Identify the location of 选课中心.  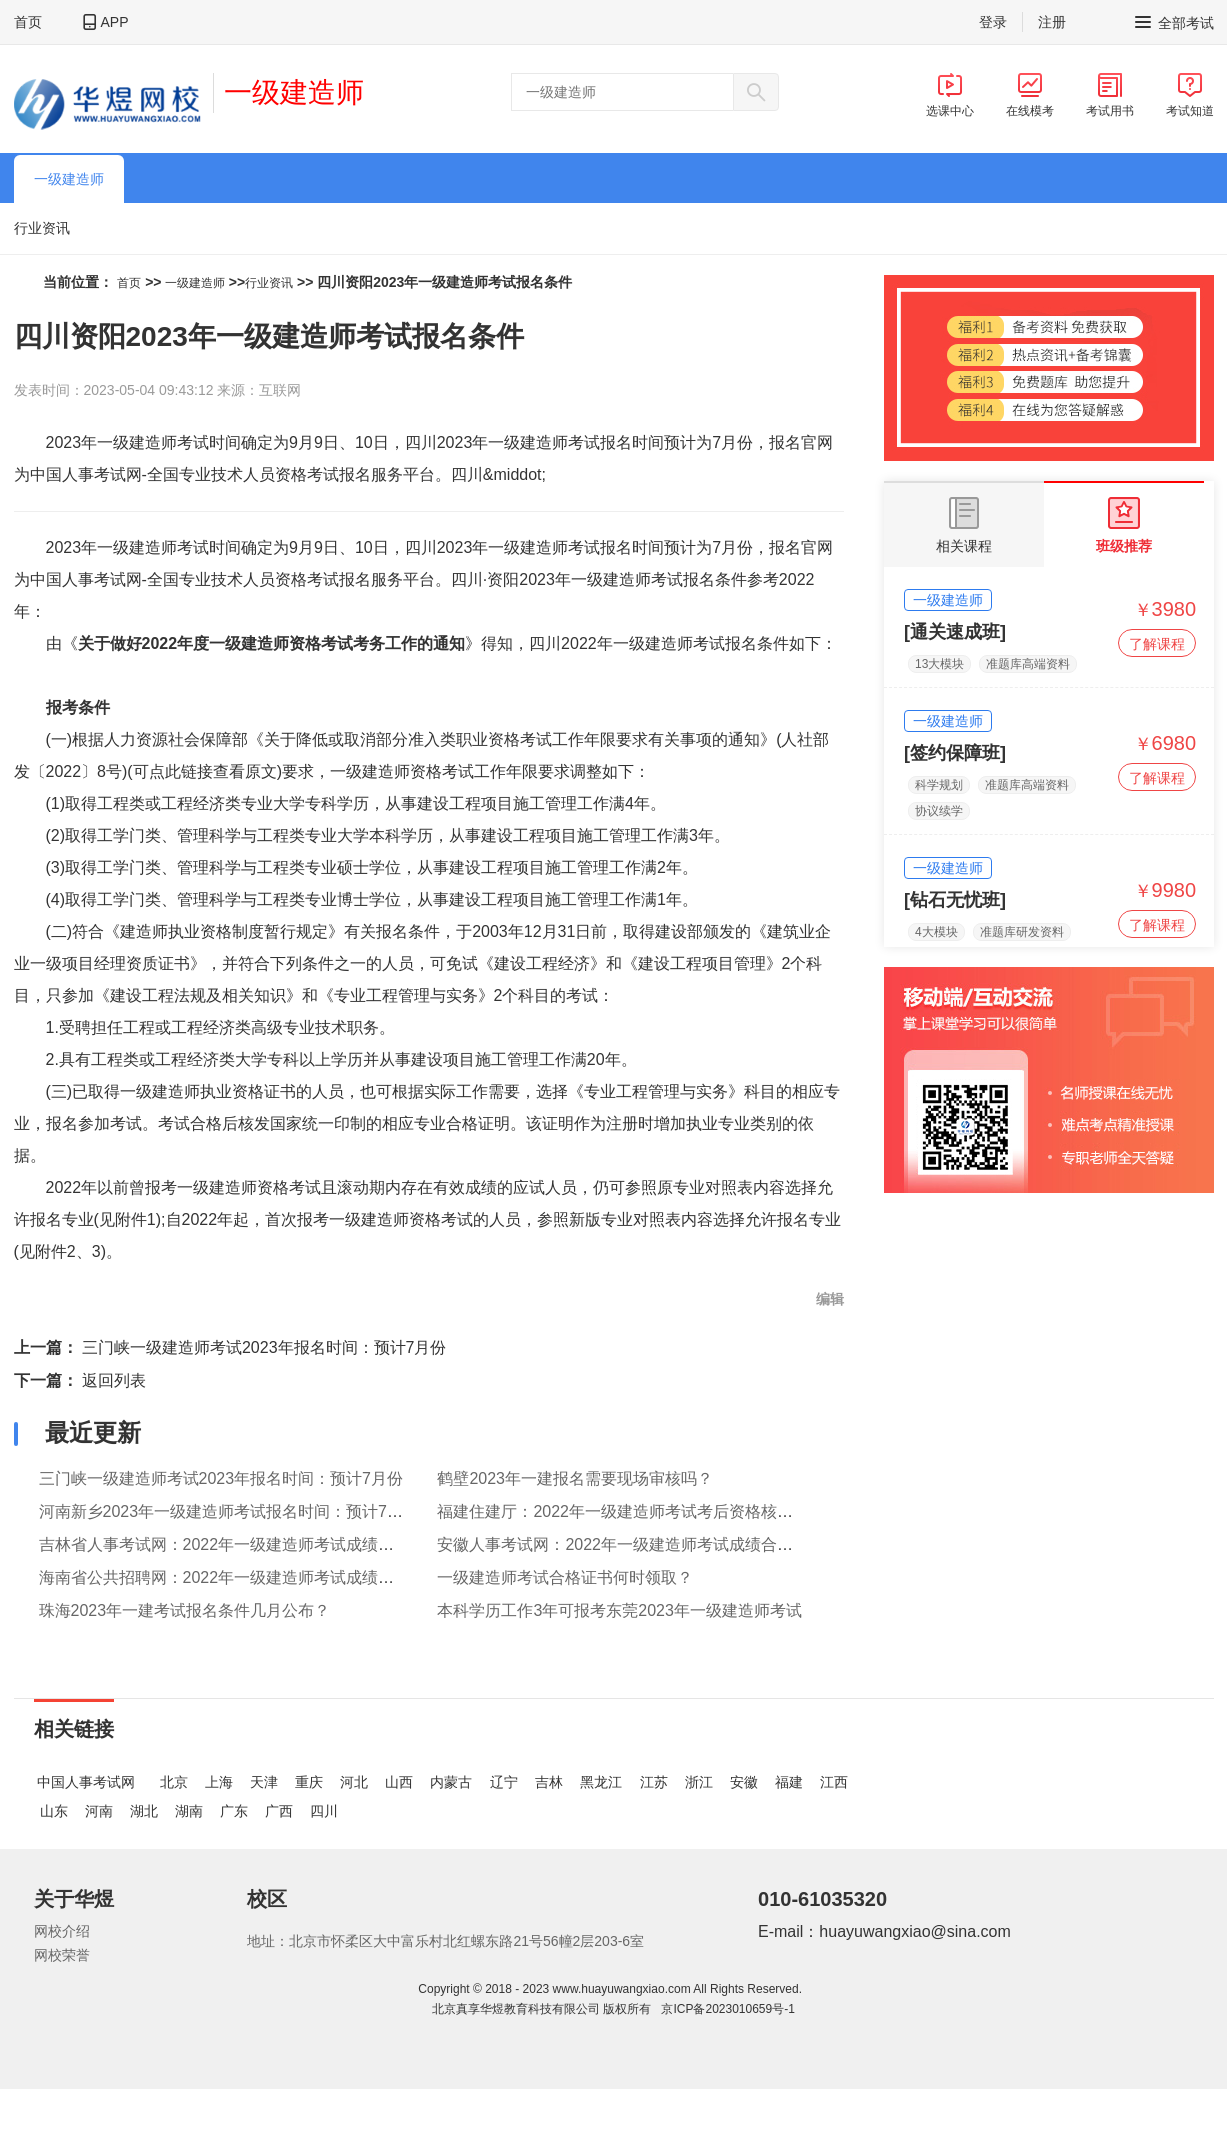
(950, 95).